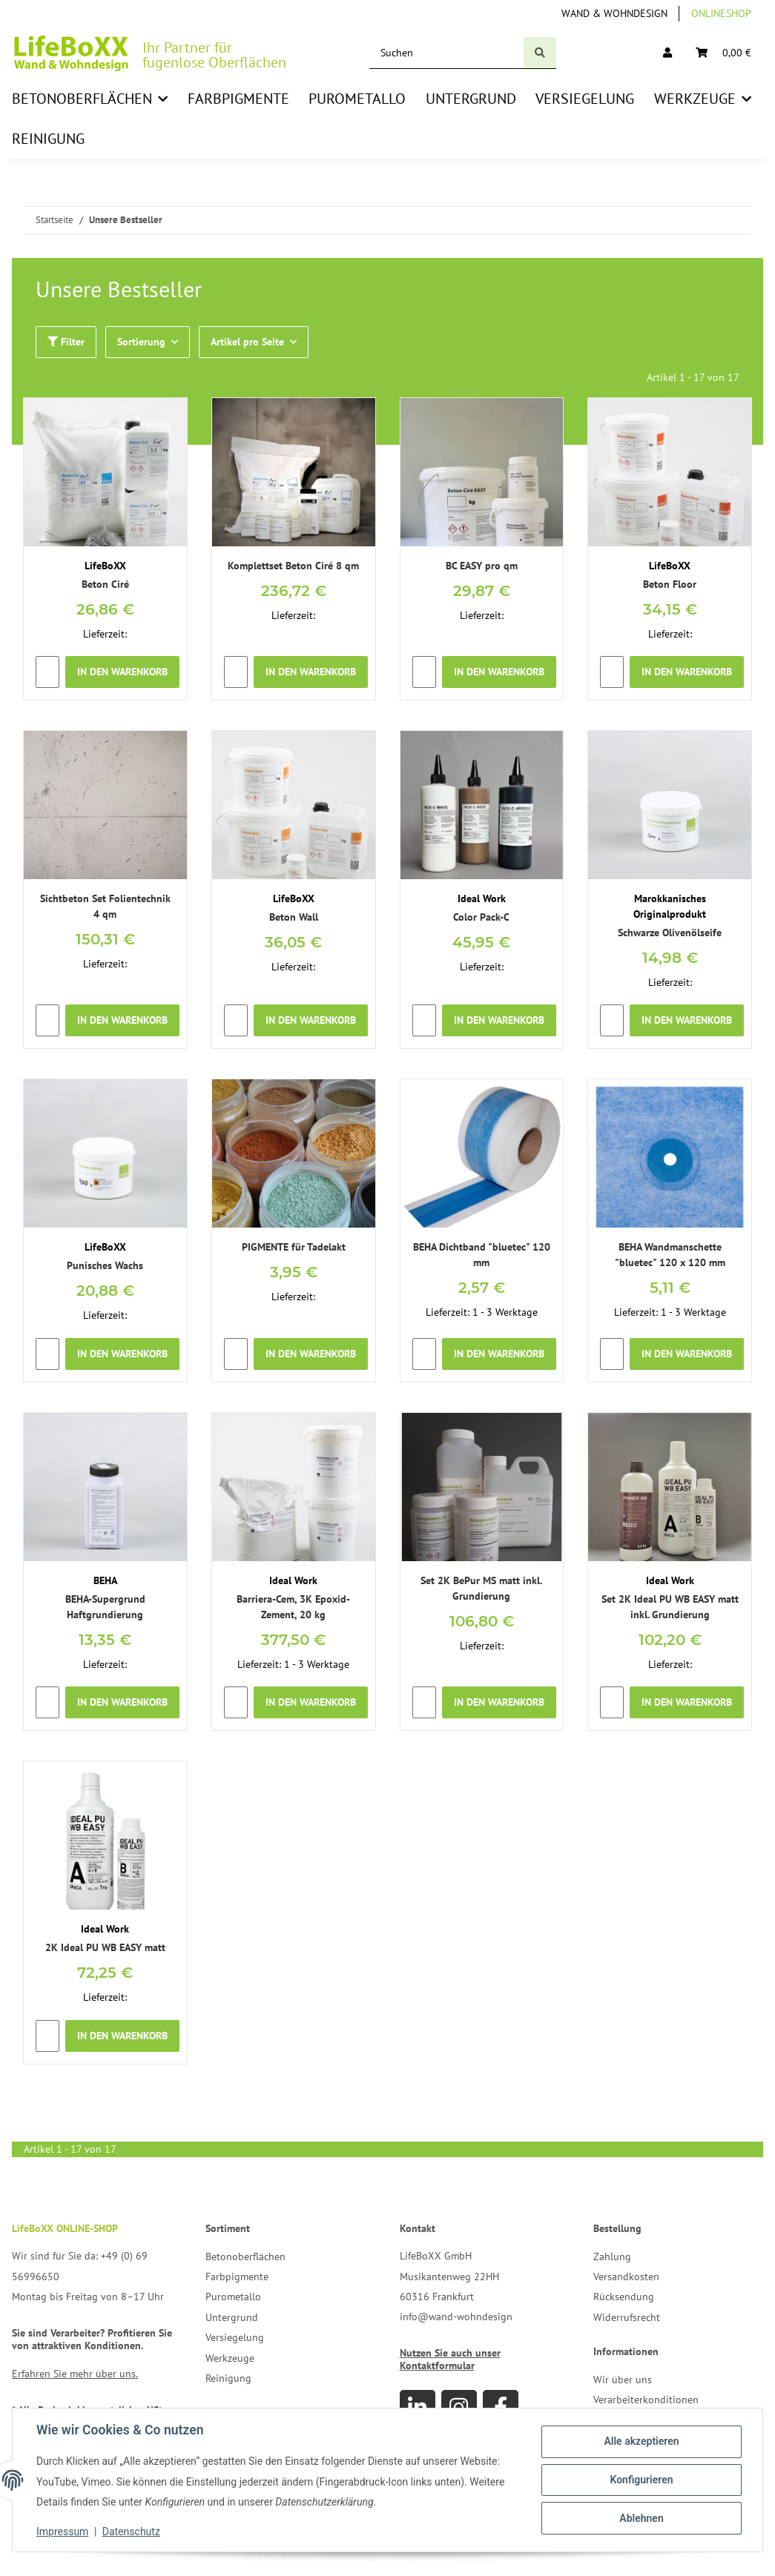  Describe the element at coordinates (293, 565) in the screenshot. I see `Komplettset Beton Ciré 8 qm` at that location.